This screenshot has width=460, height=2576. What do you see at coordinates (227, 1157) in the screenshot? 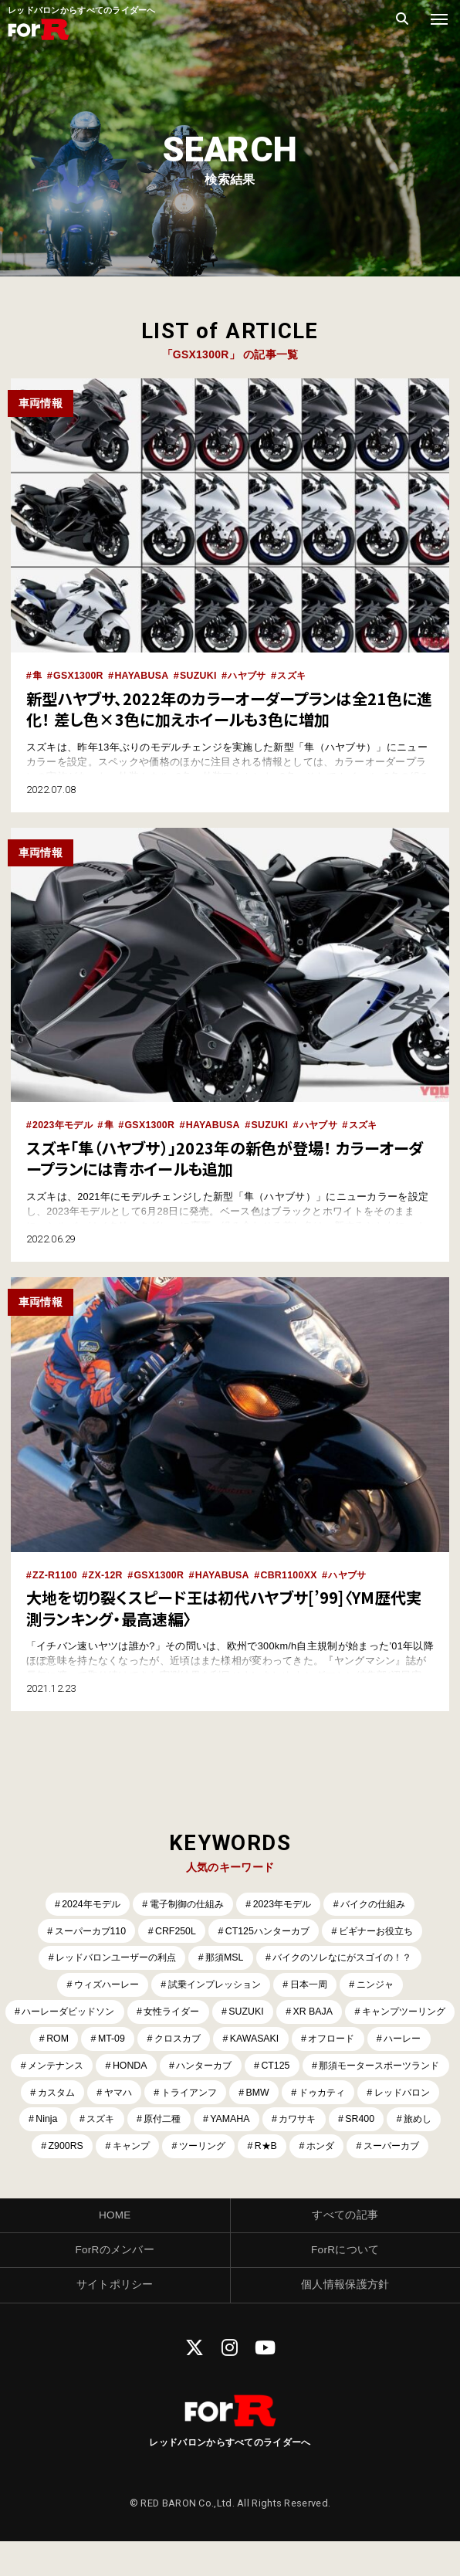
I see `スズキ「隼（ハヤブサ）」2023年の新色が登場！ カラーオーダープランには青ホイールも追加` at bounding box center [227, 1157].